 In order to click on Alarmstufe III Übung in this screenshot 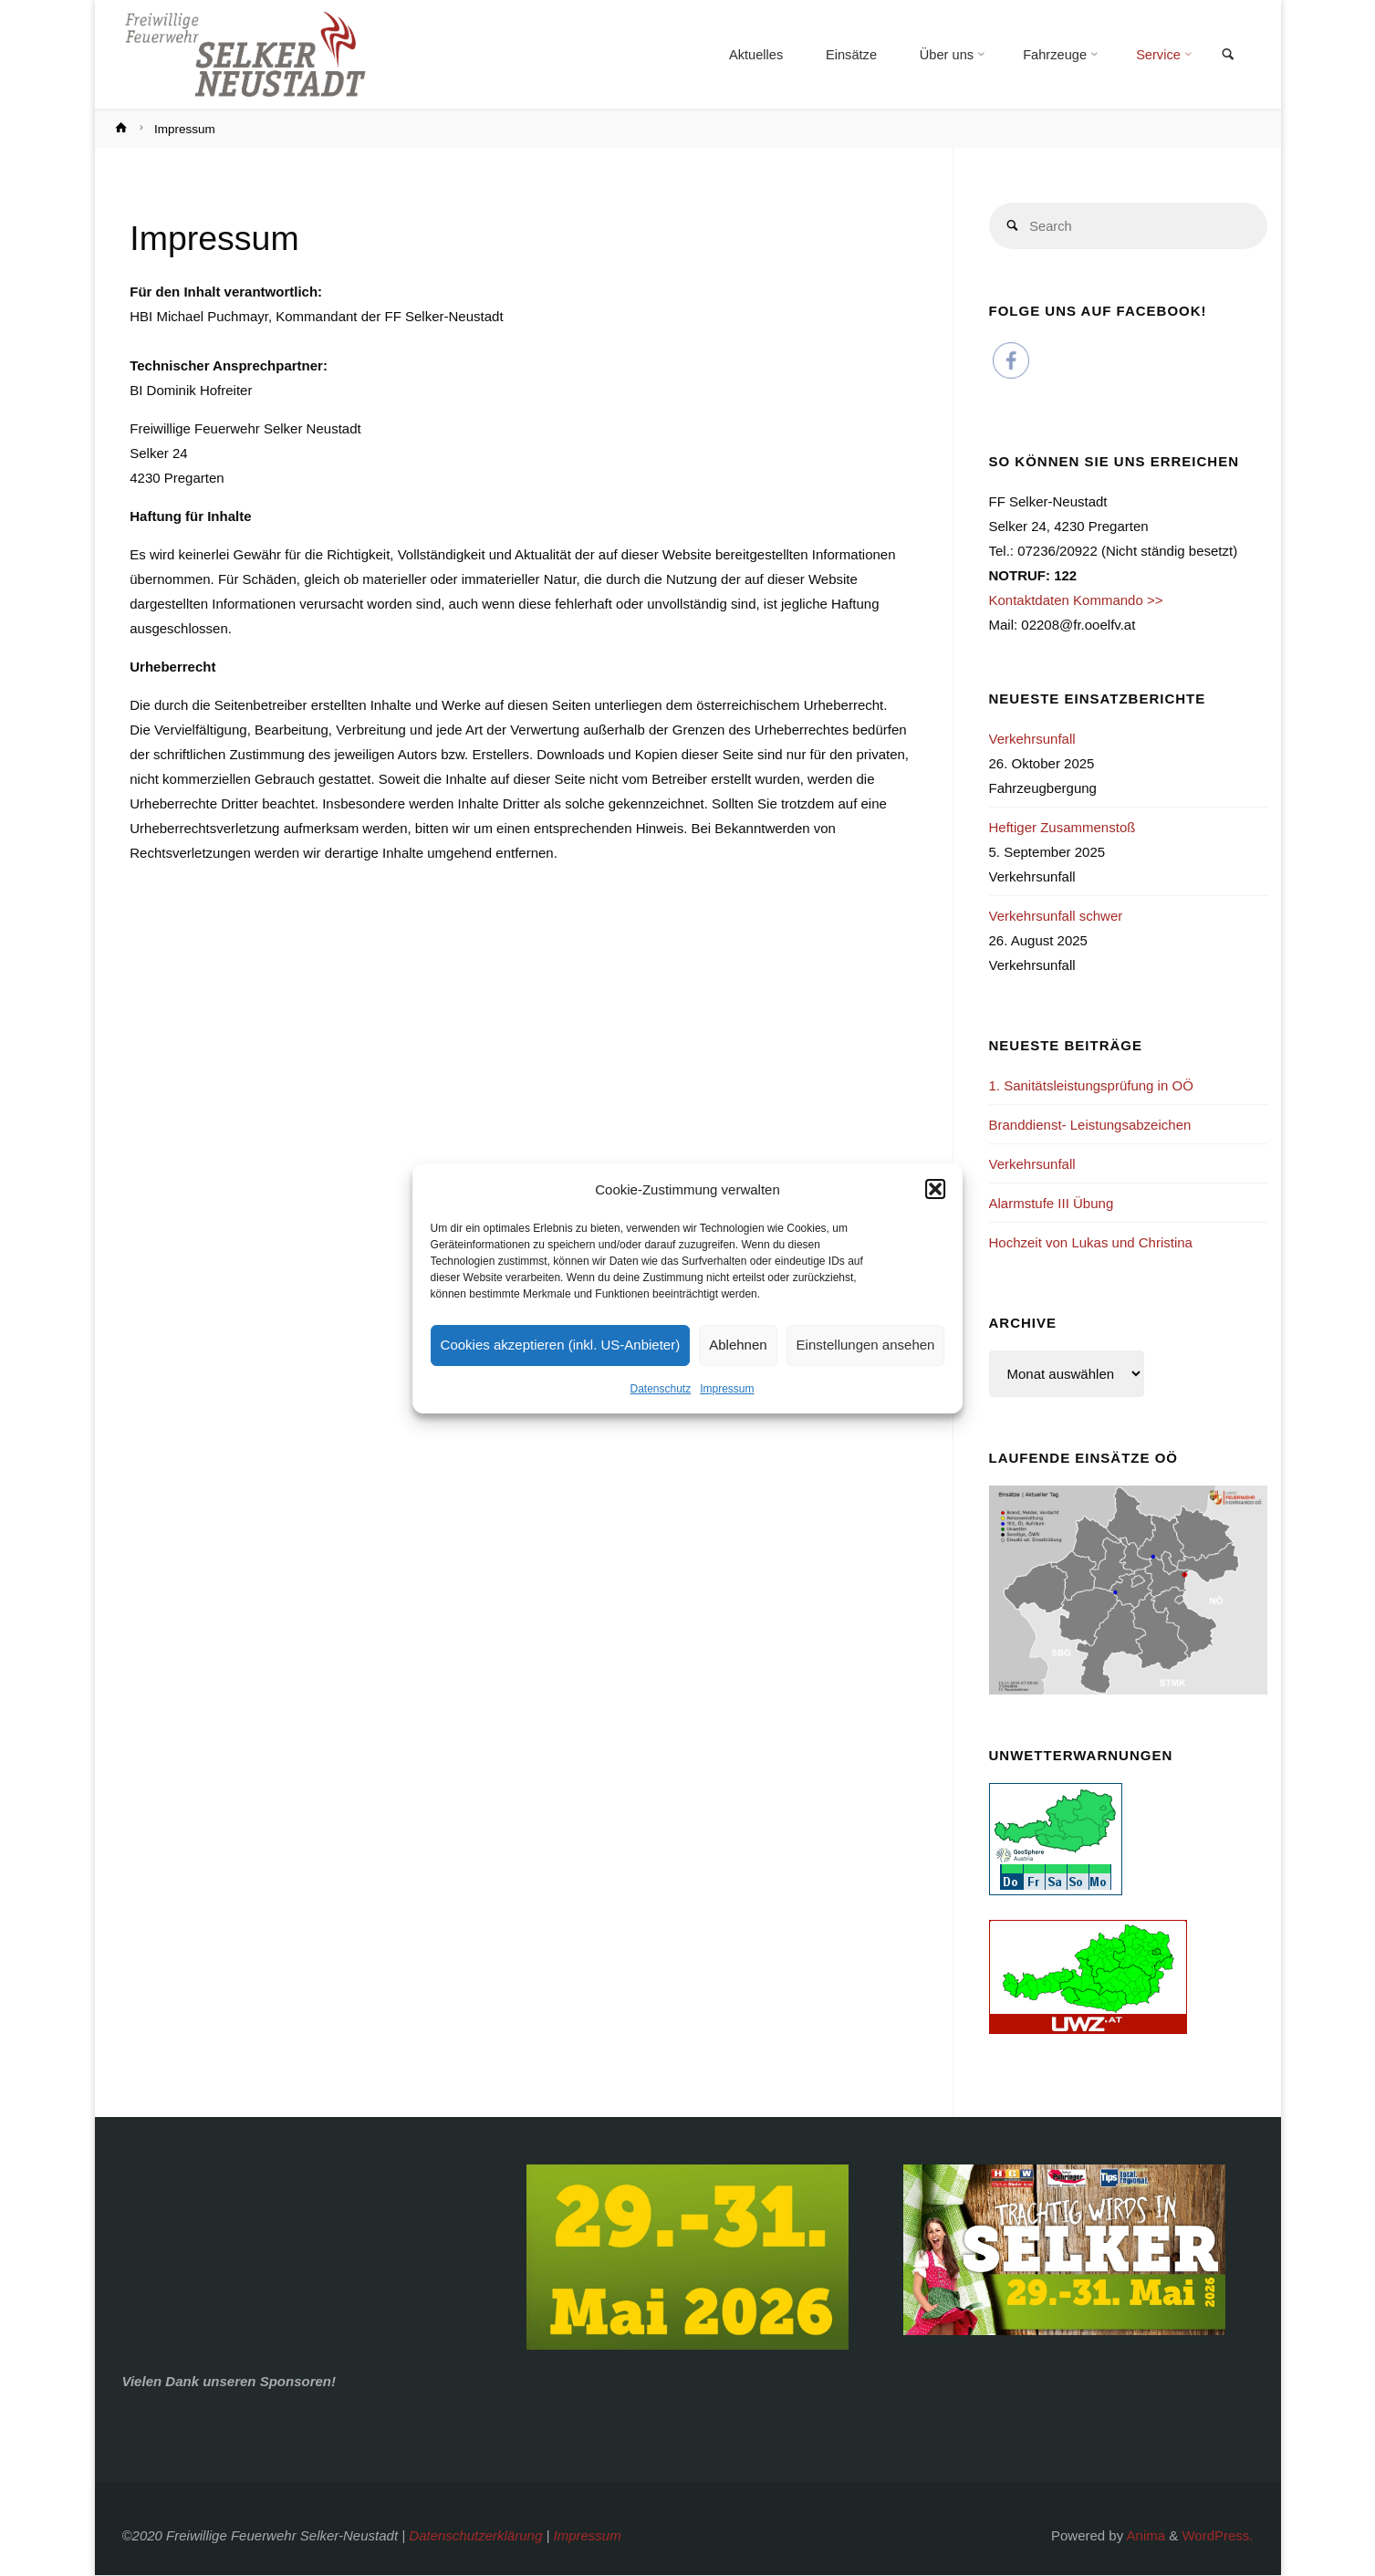, I will do `click(1051, 1204)`.